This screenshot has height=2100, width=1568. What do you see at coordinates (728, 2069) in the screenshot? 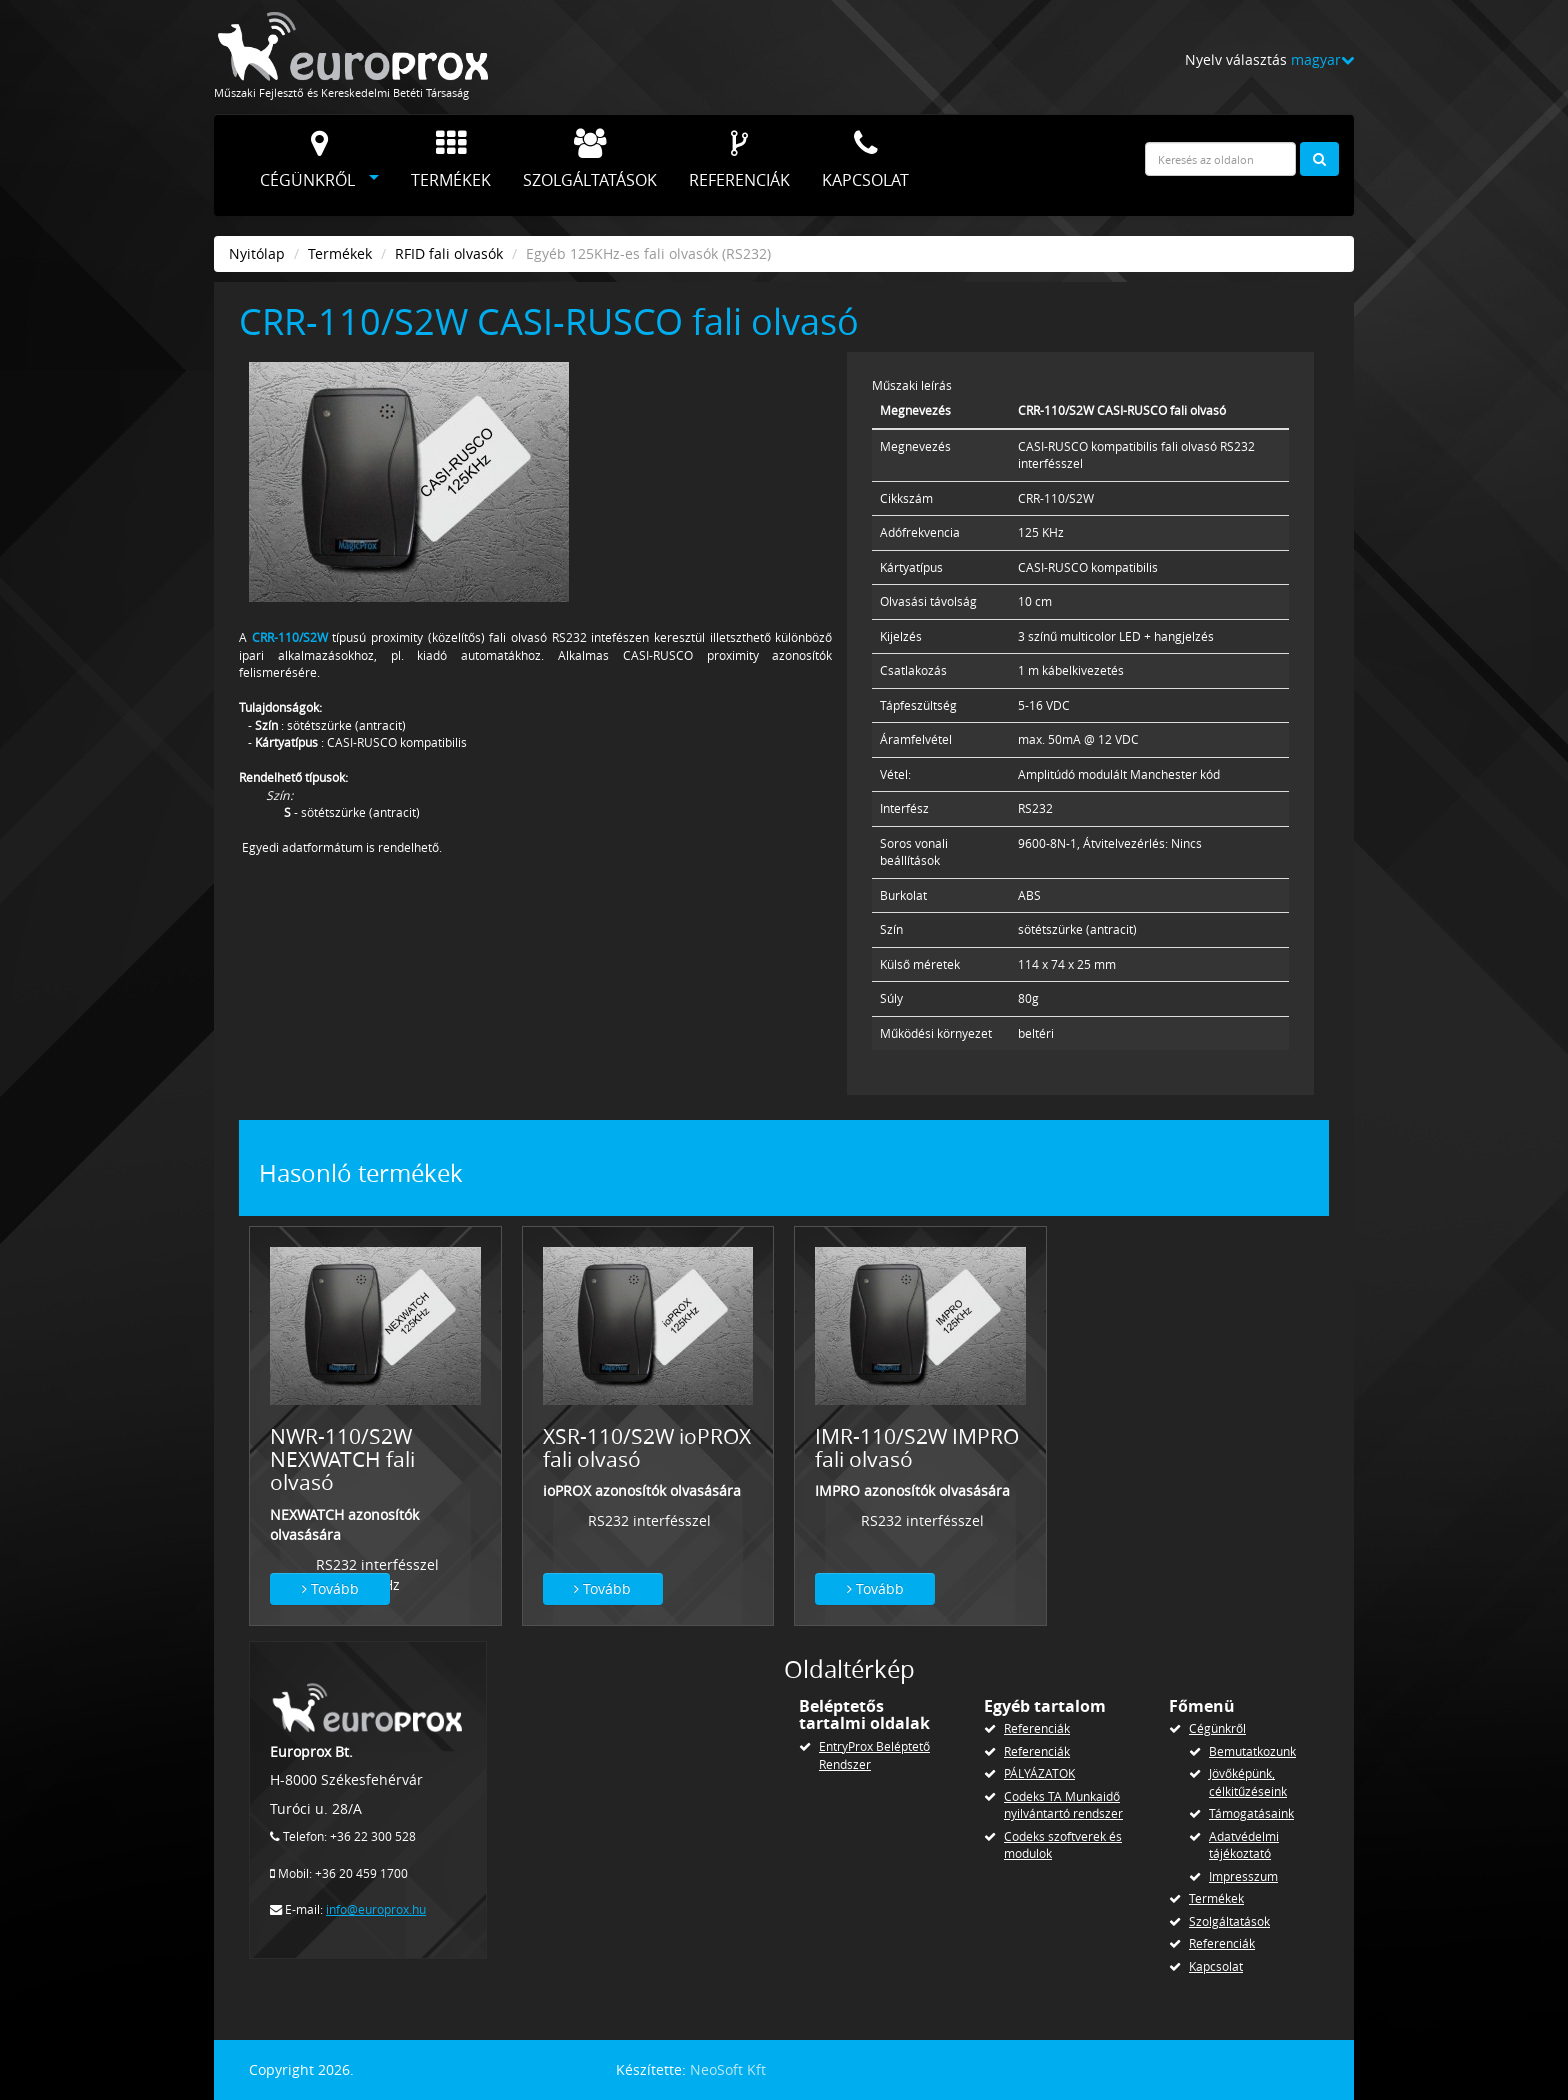
I see `NeoSoft Kft` at bounding box center [728, 2069].